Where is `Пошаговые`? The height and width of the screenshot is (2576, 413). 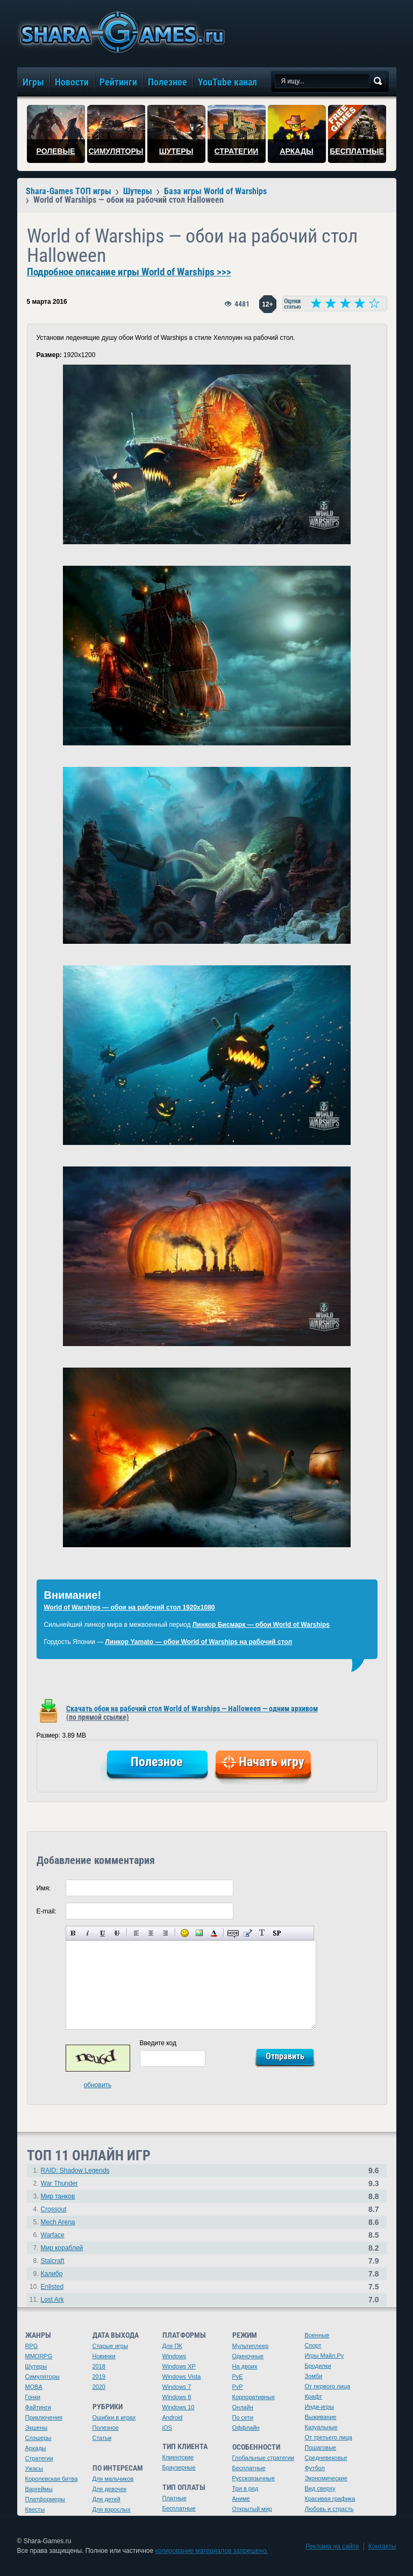
Пошаговые is located at coordinates (321, 2447).